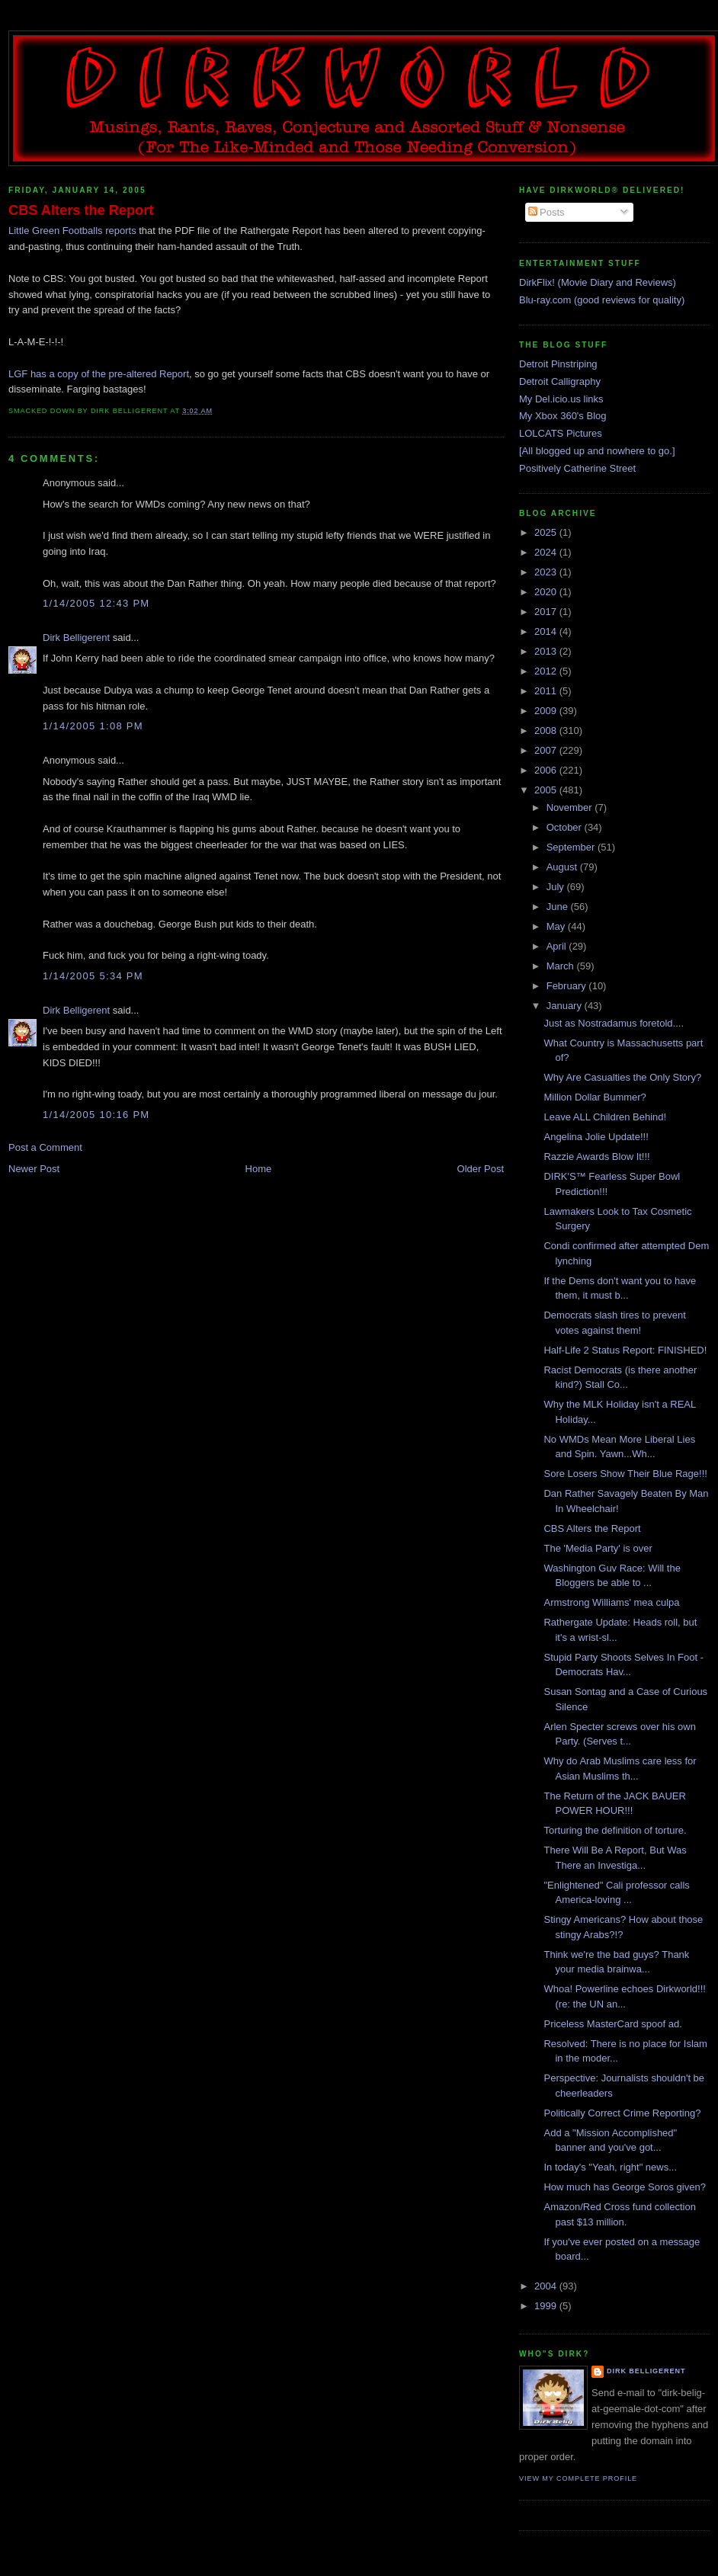  What do you see at coordinates (604, 1117) in the screenshot?
I see `Leave ALL Children Behind!` at bounding box center [604, 1117].